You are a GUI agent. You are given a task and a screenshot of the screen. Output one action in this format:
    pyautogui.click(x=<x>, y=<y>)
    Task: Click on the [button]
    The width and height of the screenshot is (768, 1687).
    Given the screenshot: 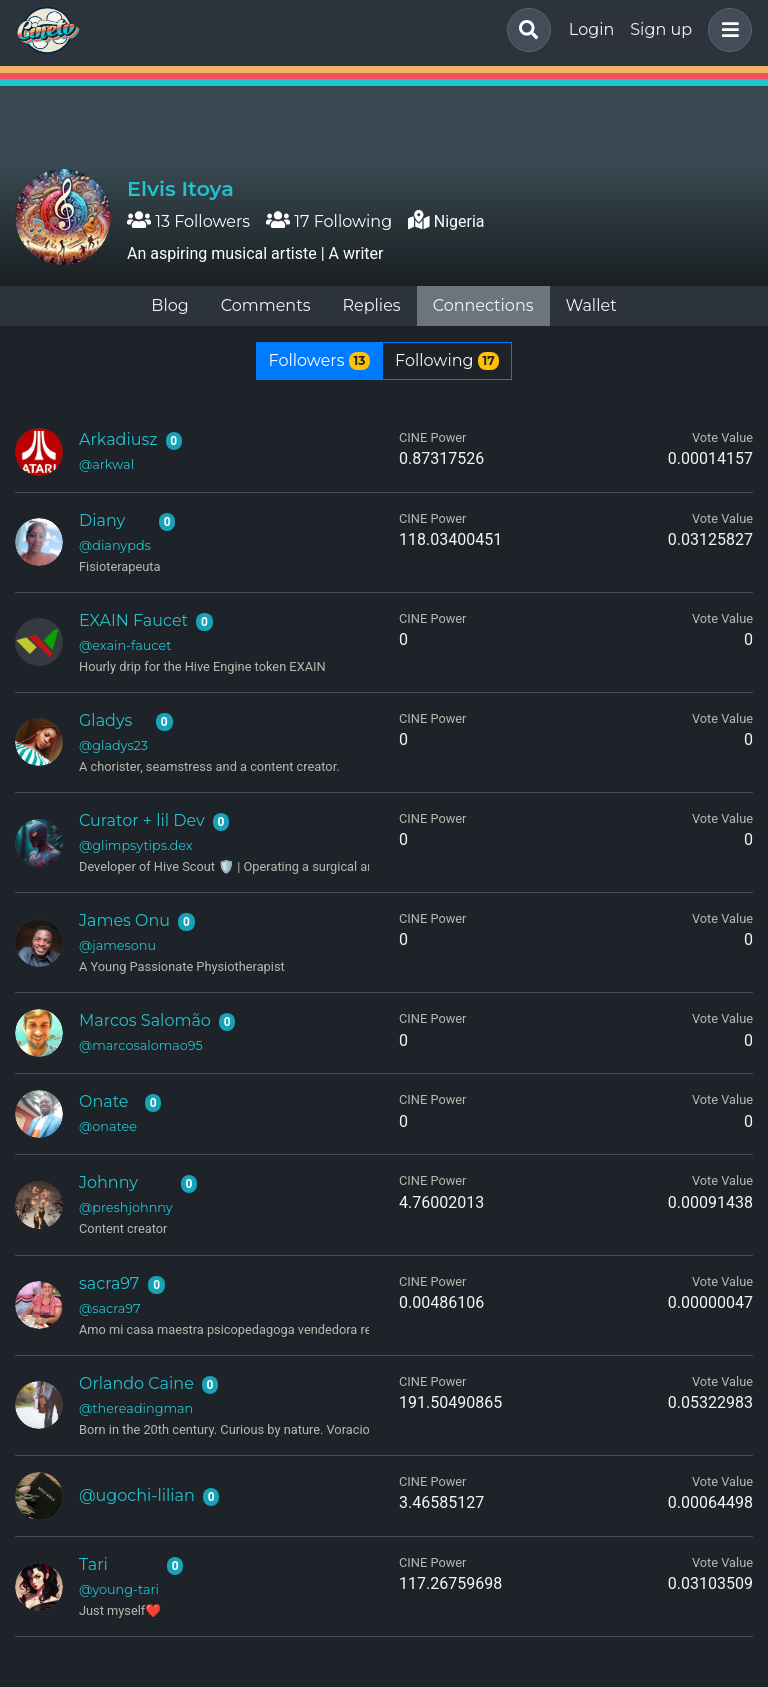 What is the action you would take?
    pyautogui.click(x=726, y=30)
    